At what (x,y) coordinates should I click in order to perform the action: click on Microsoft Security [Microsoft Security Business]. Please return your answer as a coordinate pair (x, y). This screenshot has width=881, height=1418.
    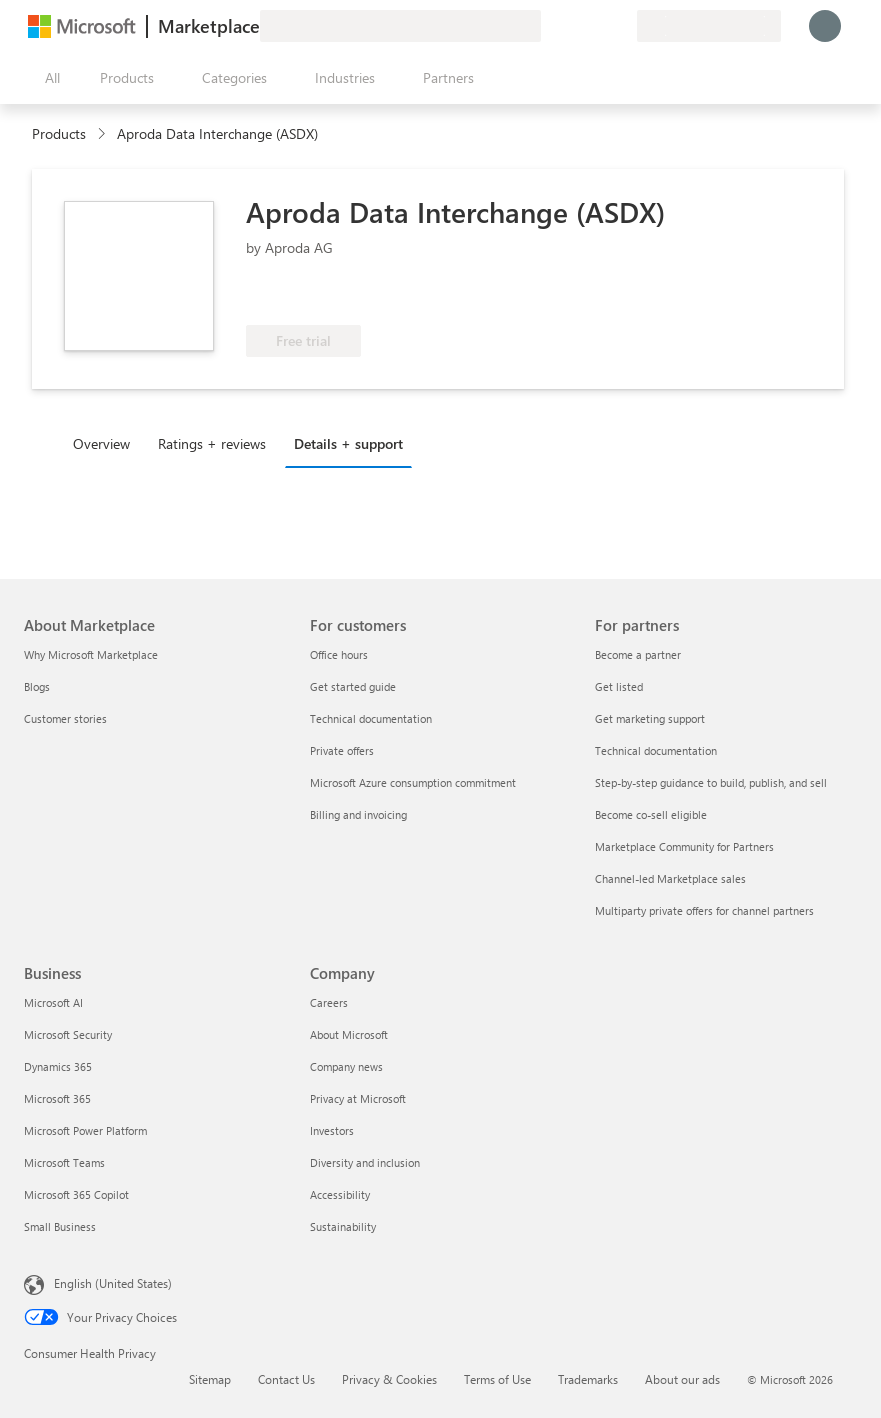
    Looking at the image, I should click on (68, 1034).